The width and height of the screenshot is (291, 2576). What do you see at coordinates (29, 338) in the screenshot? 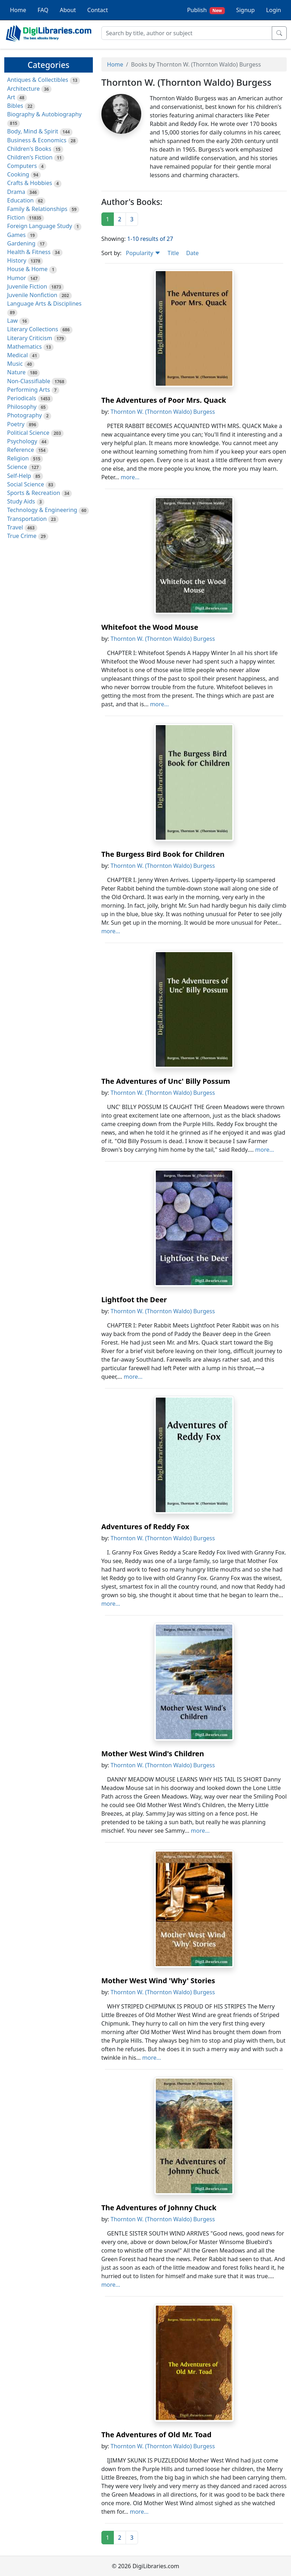
I see `Literary Criticism` at bounding box center [29, 338].